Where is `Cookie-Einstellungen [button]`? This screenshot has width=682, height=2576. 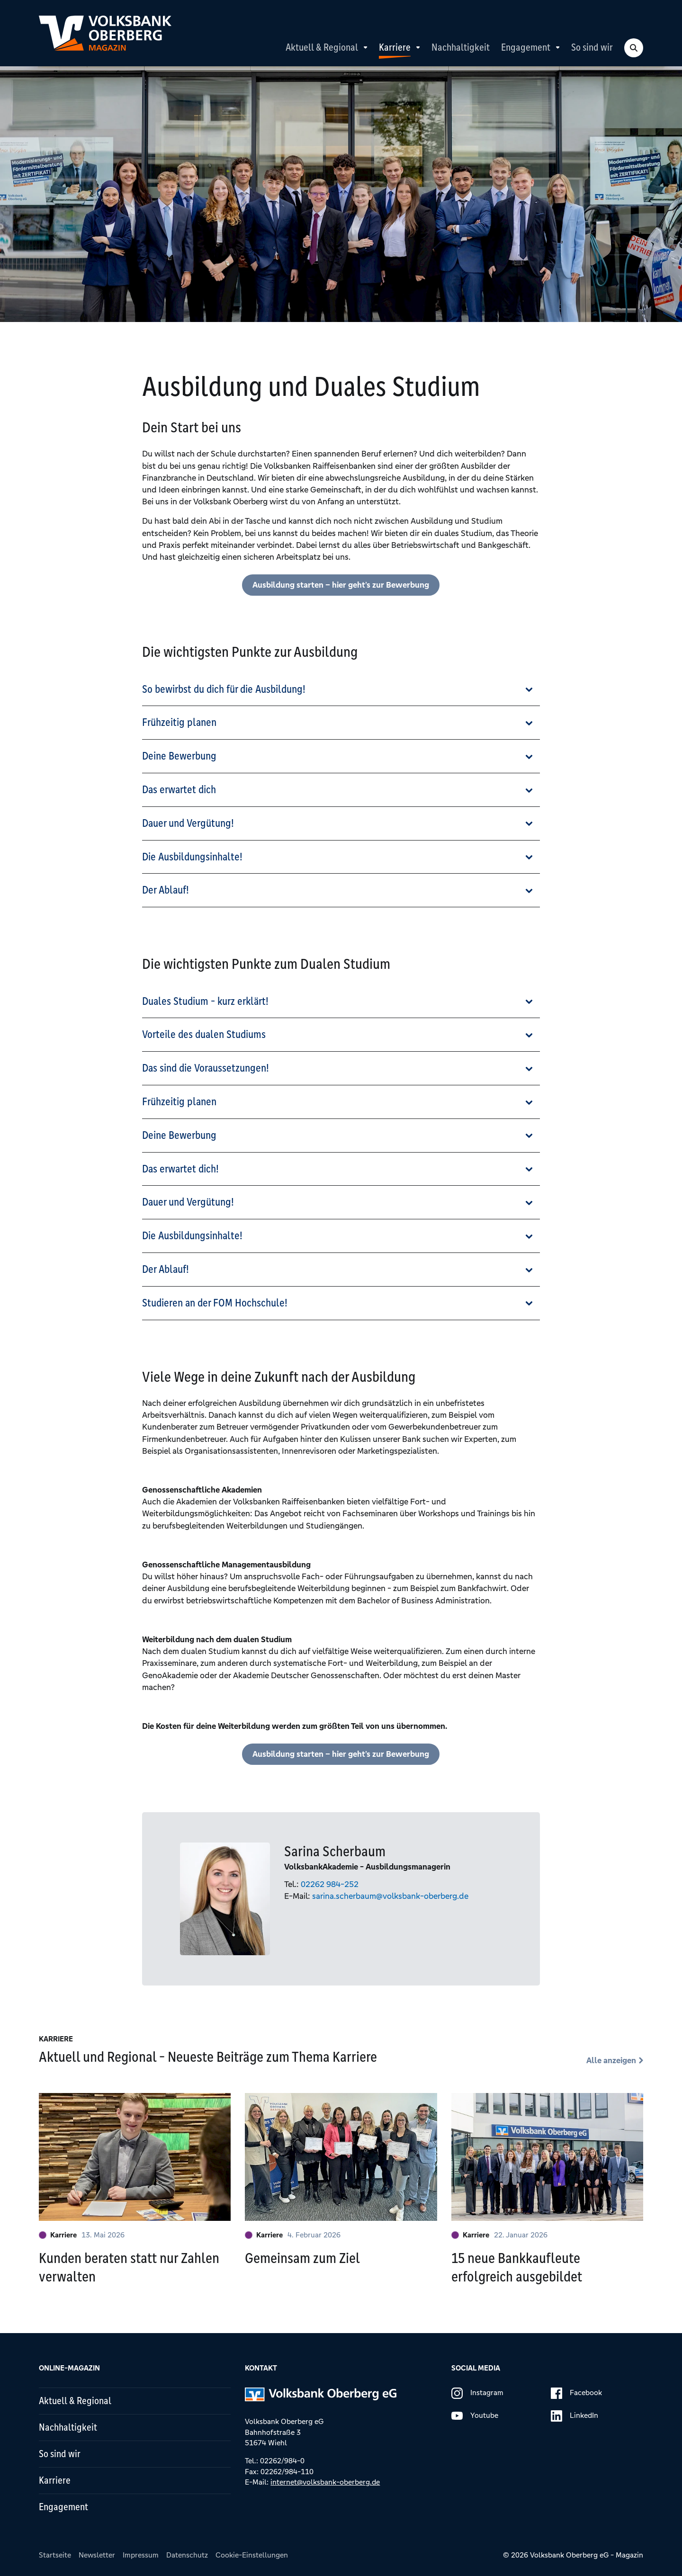
Cookie-Einstellungen [button] is located at coordinates (251, 2554).